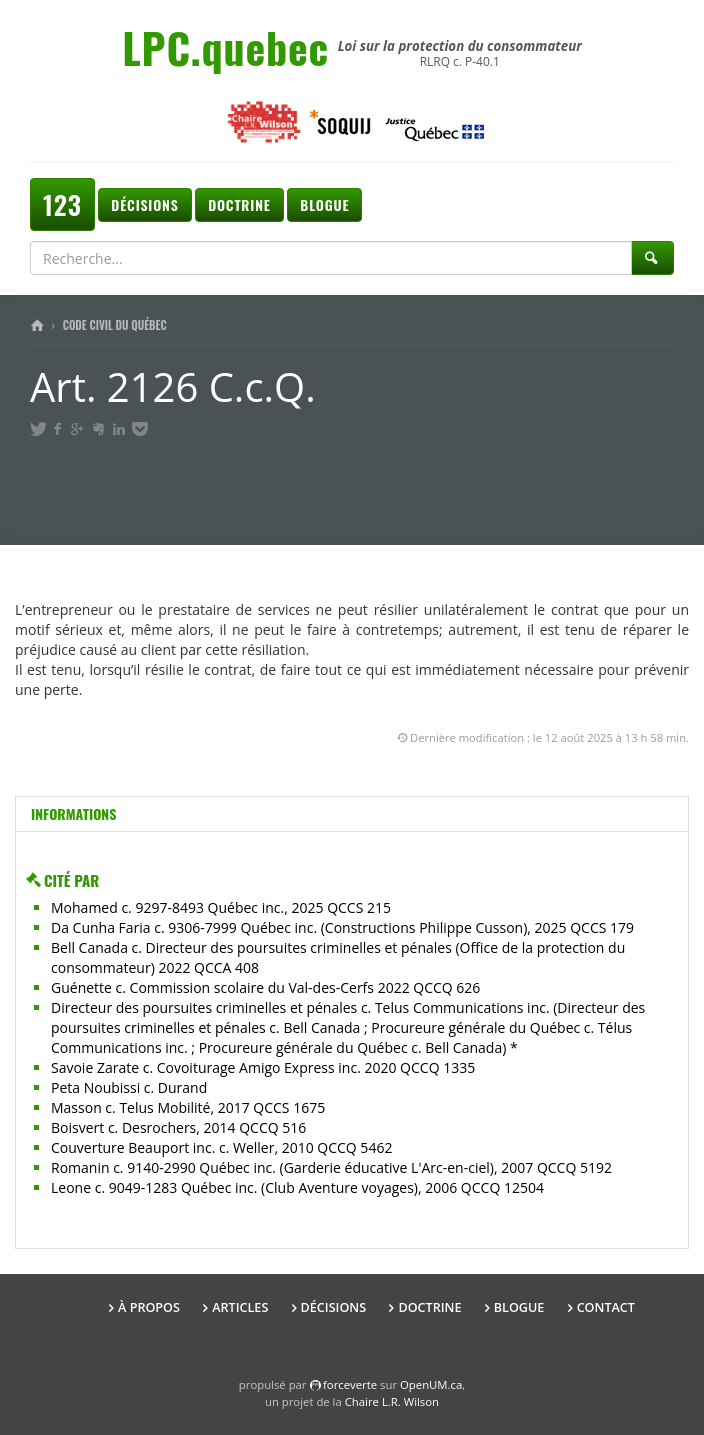 The width and height of the screenshot is (704, 1435). I want to click on À propos, so click(149, 1307).